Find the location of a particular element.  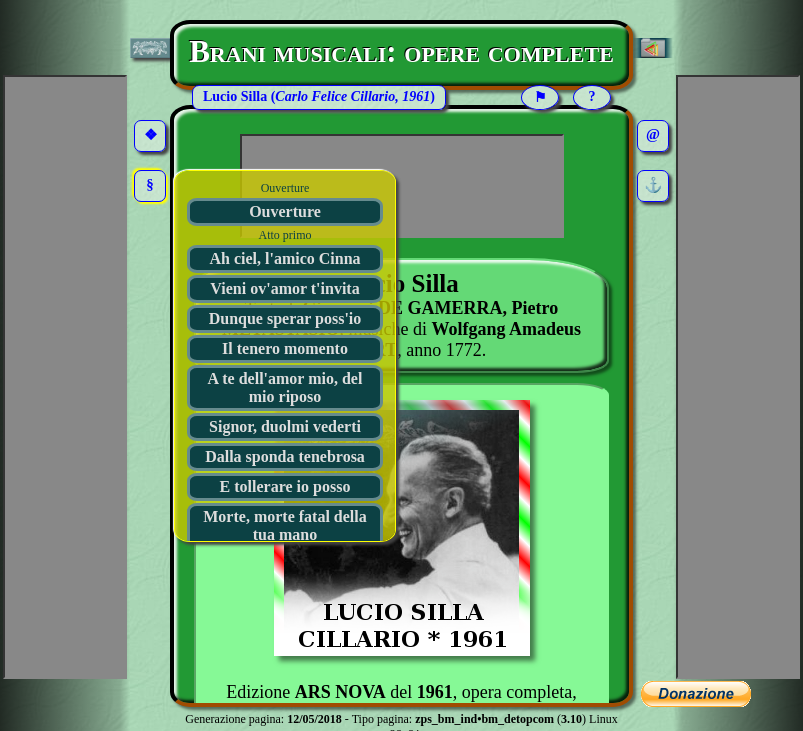

Dunque sperar poss'io is located at coordinates (285, 318).